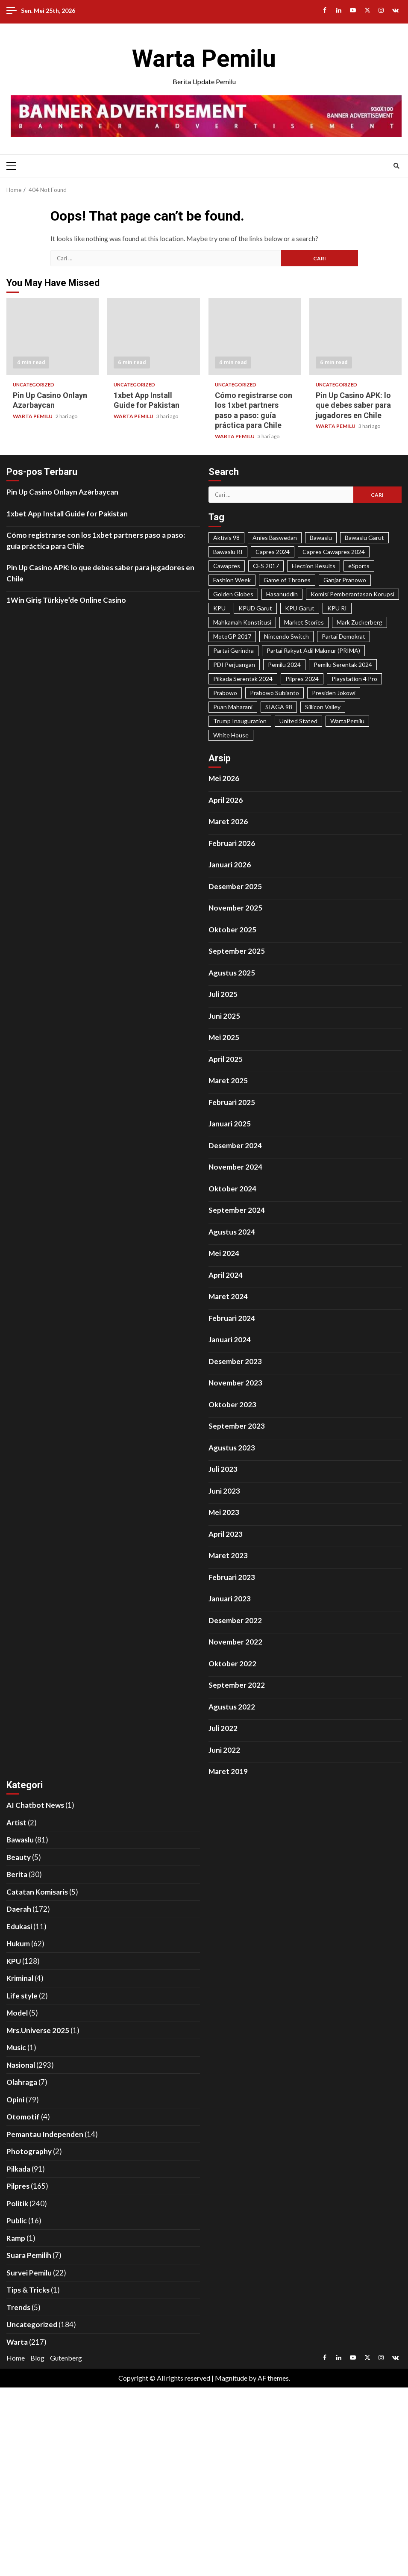 The height and width of the screenshot is (2576, 408). Describe the element at coordinates (224, 1490) in the screenshot. I see `Juni 2023` at that location.